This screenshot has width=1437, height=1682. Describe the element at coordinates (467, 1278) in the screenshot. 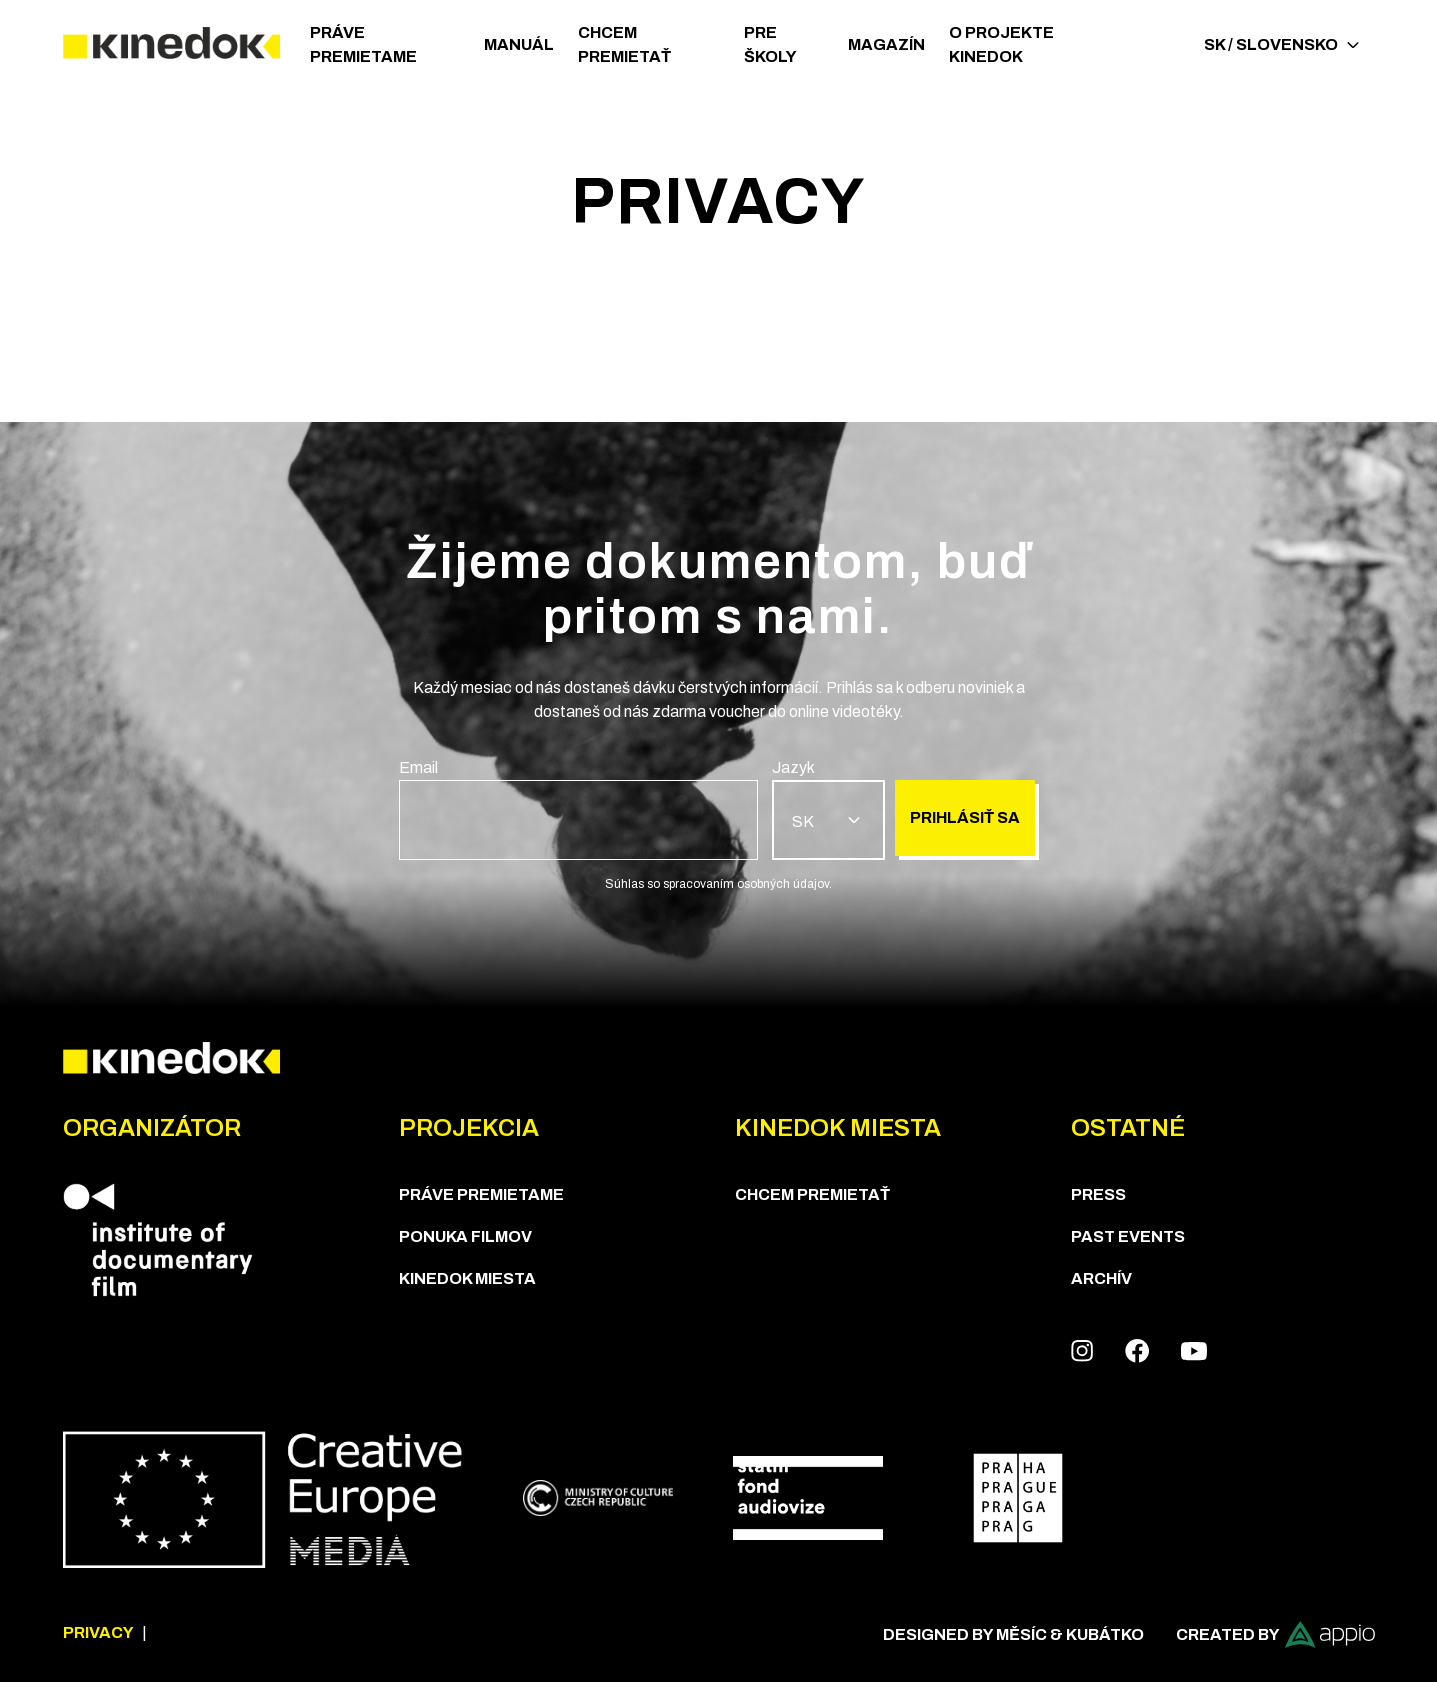

I see `KineDok Miesta` at that location.